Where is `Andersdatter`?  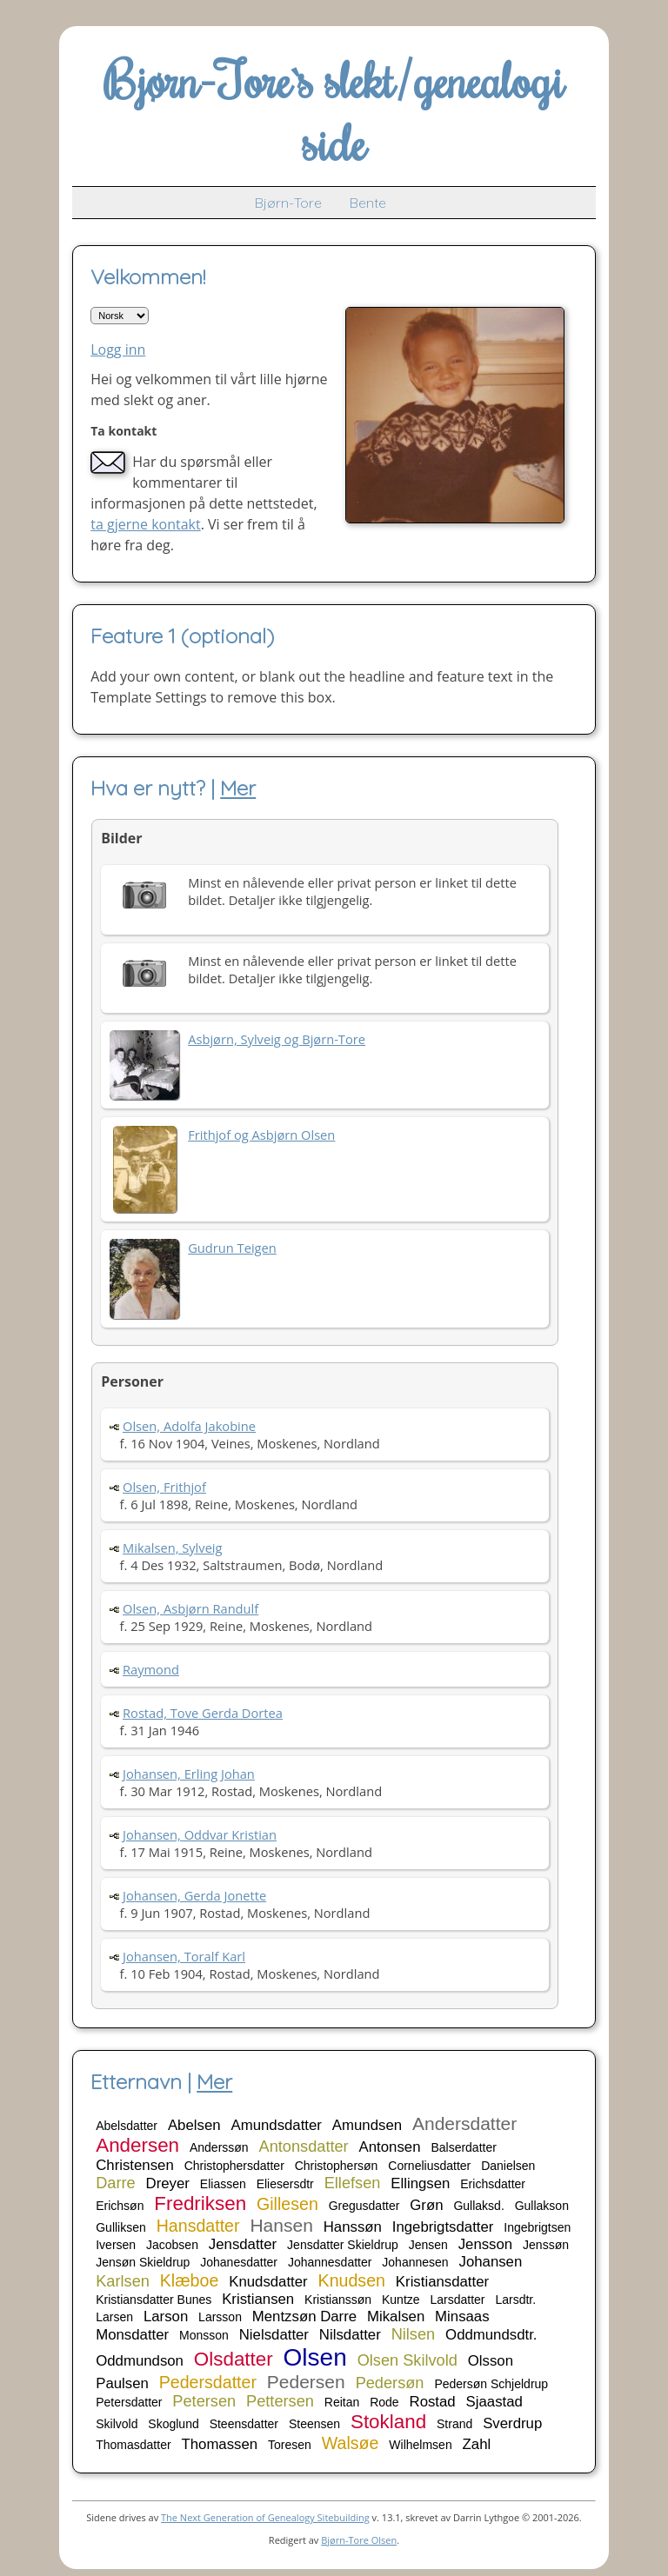 Andersdatter is located at coordinates (464, 2123).